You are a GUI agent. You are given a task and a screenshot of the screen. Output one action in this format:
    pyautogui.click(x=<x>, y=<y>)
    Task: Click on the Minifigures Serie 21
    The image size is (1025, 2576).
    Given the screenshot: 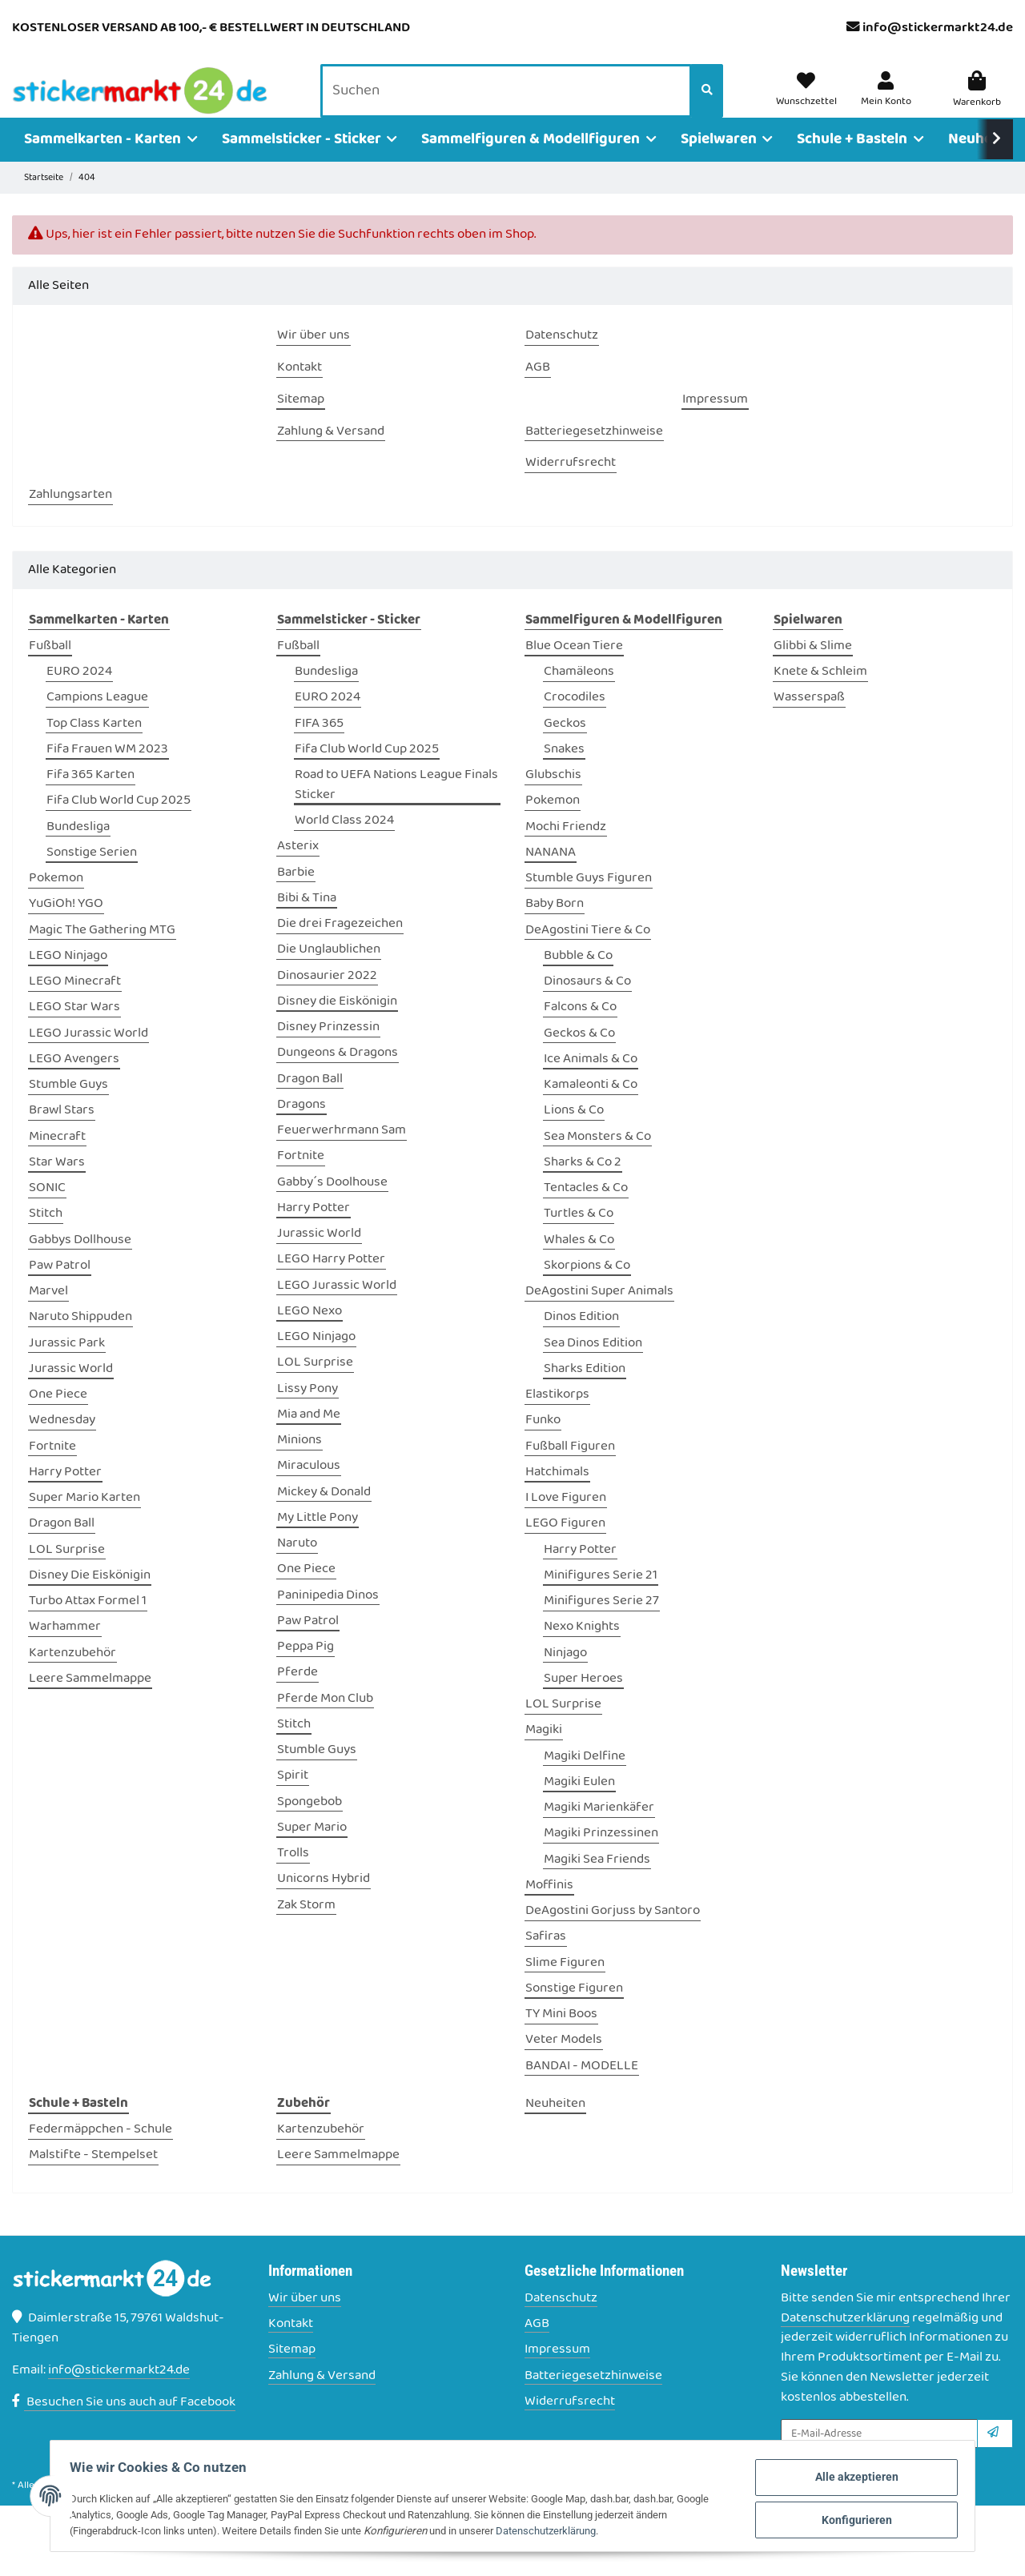 What is the action you would take?
    pyautogui.click(x=600, y=1598)
    